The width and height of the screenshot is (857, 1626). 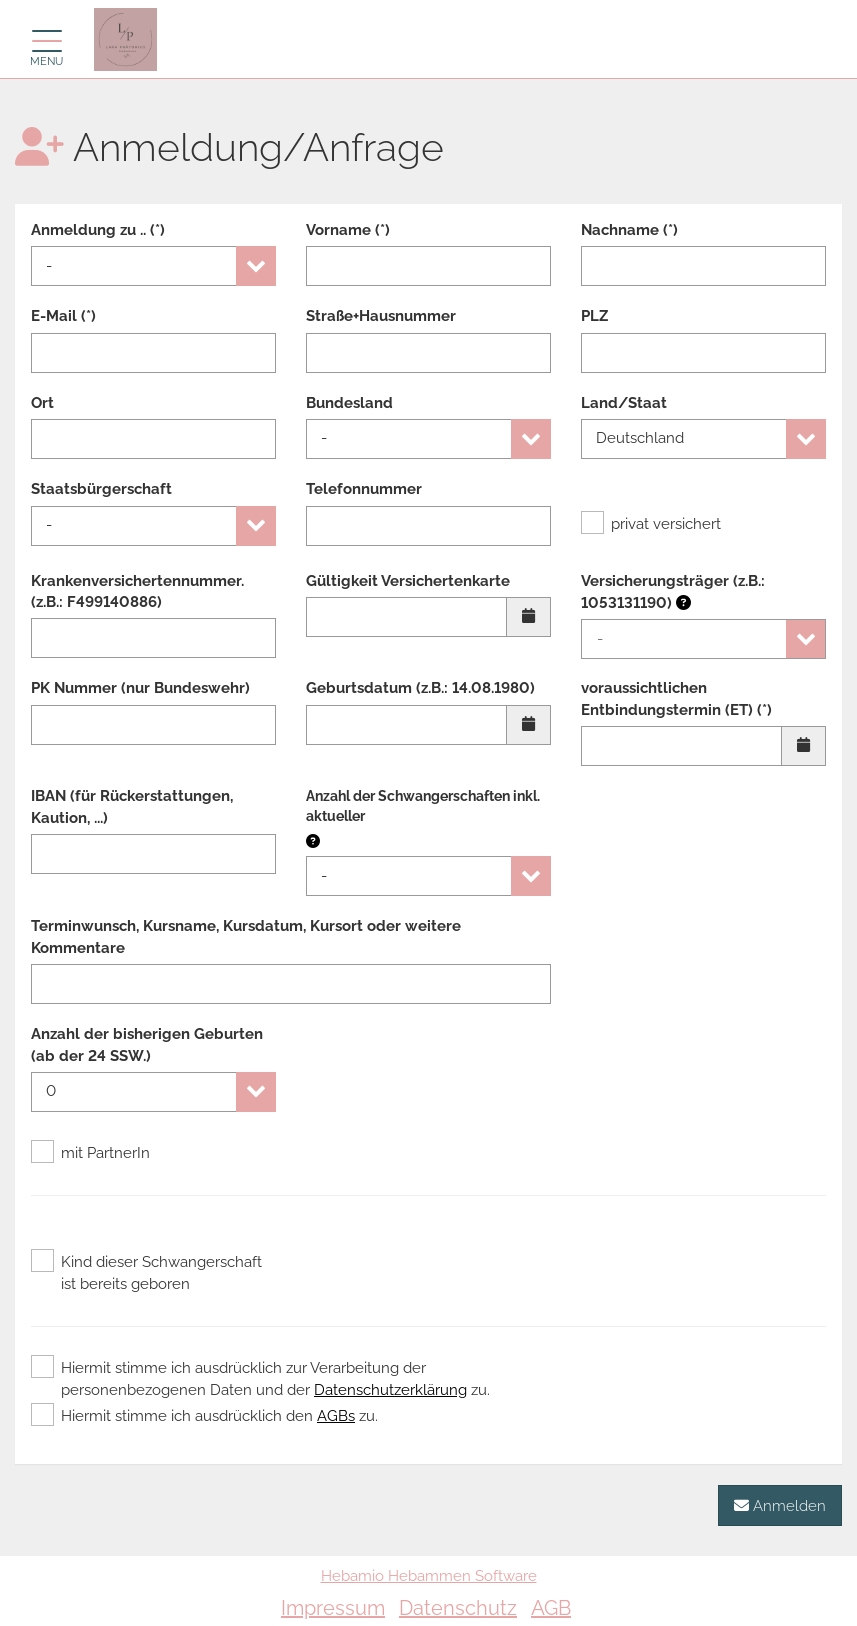 What do you see at coordinates (147, 1044) in the screenshot?
I see `Anzahl der bisherigen Geburten (ab der 24 SSW.)` at bounding box center [147, 1044].